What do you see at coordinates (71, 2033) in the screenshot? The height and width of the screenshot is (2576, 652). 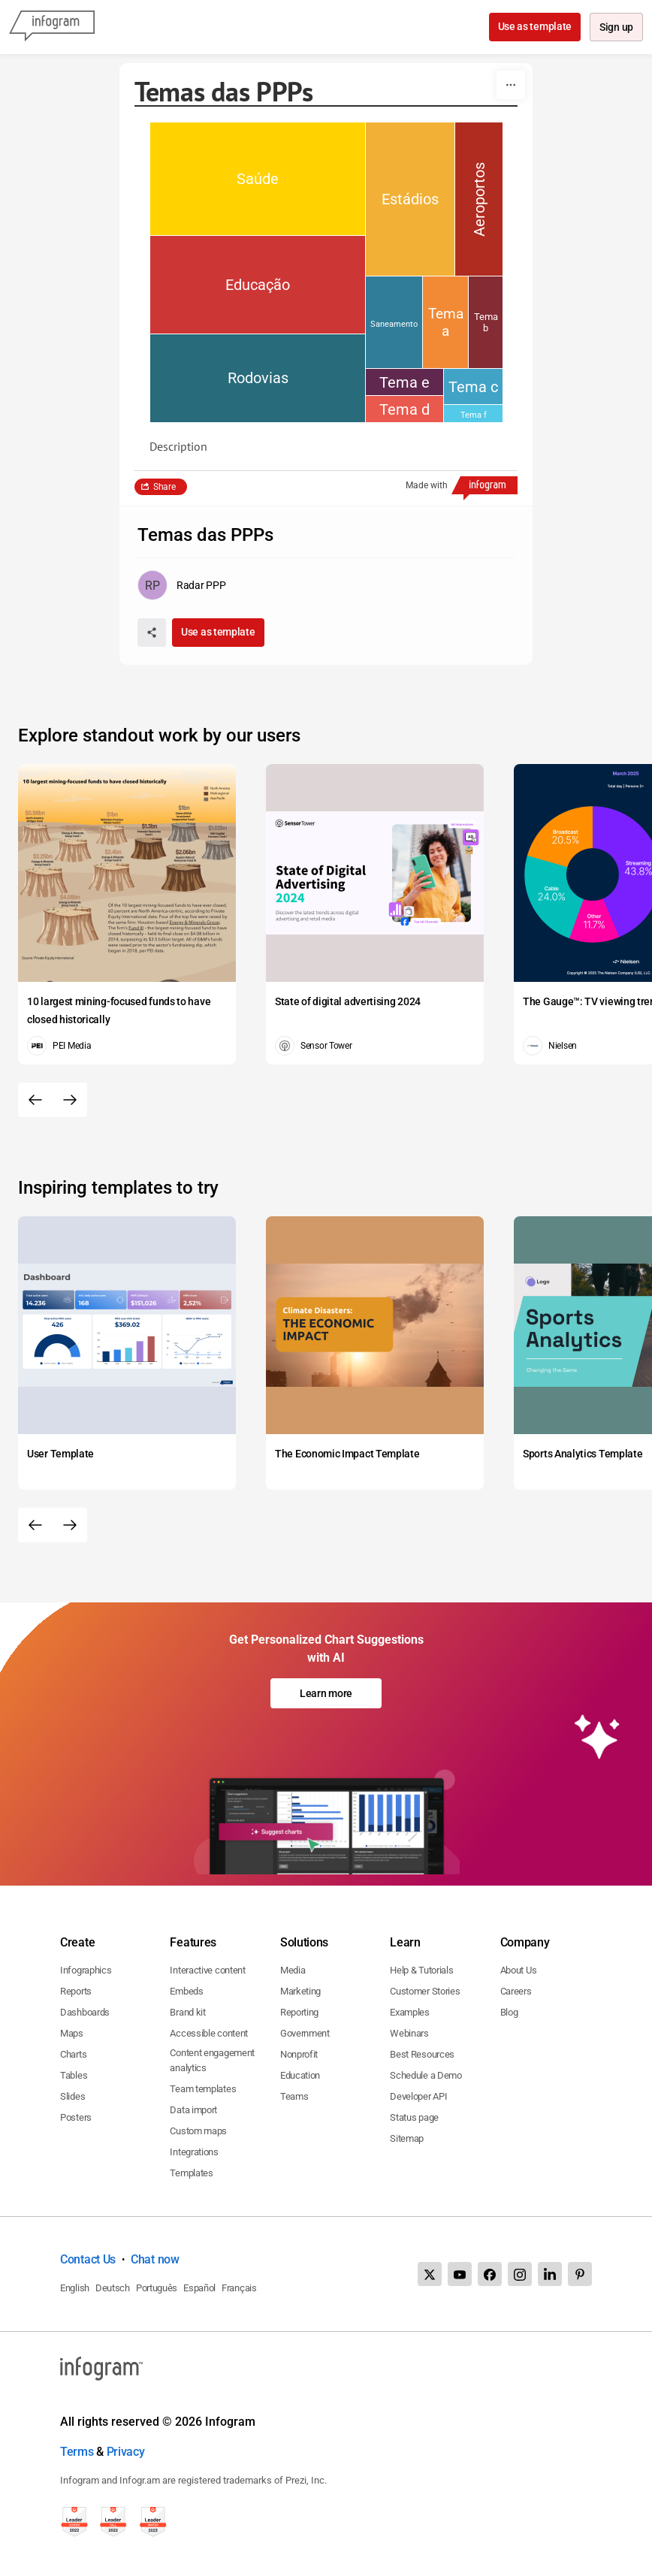 I see `Maps` at bounding box center [71, 2033].